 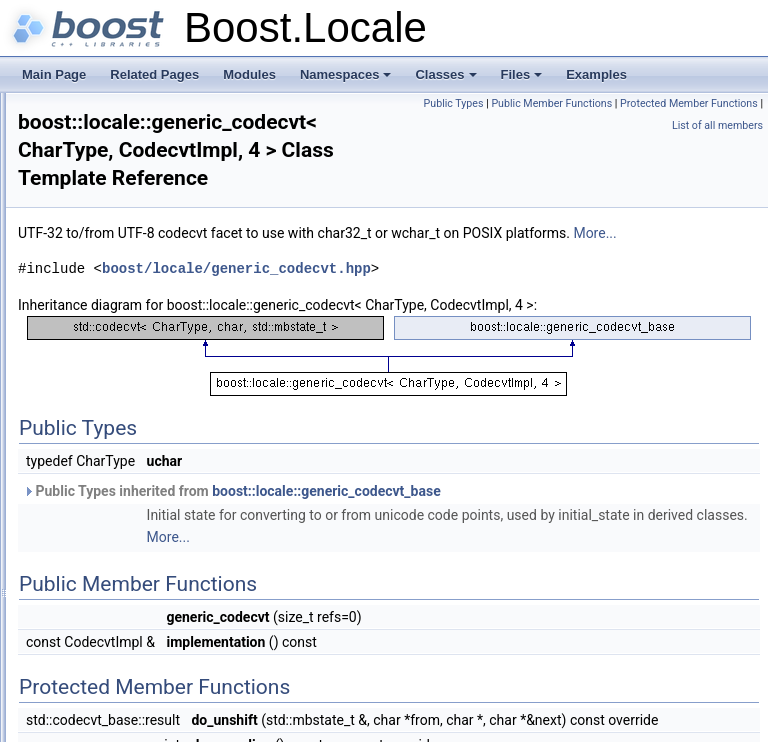 I want to click on Public Member Functions, so click(x=697, y=103).